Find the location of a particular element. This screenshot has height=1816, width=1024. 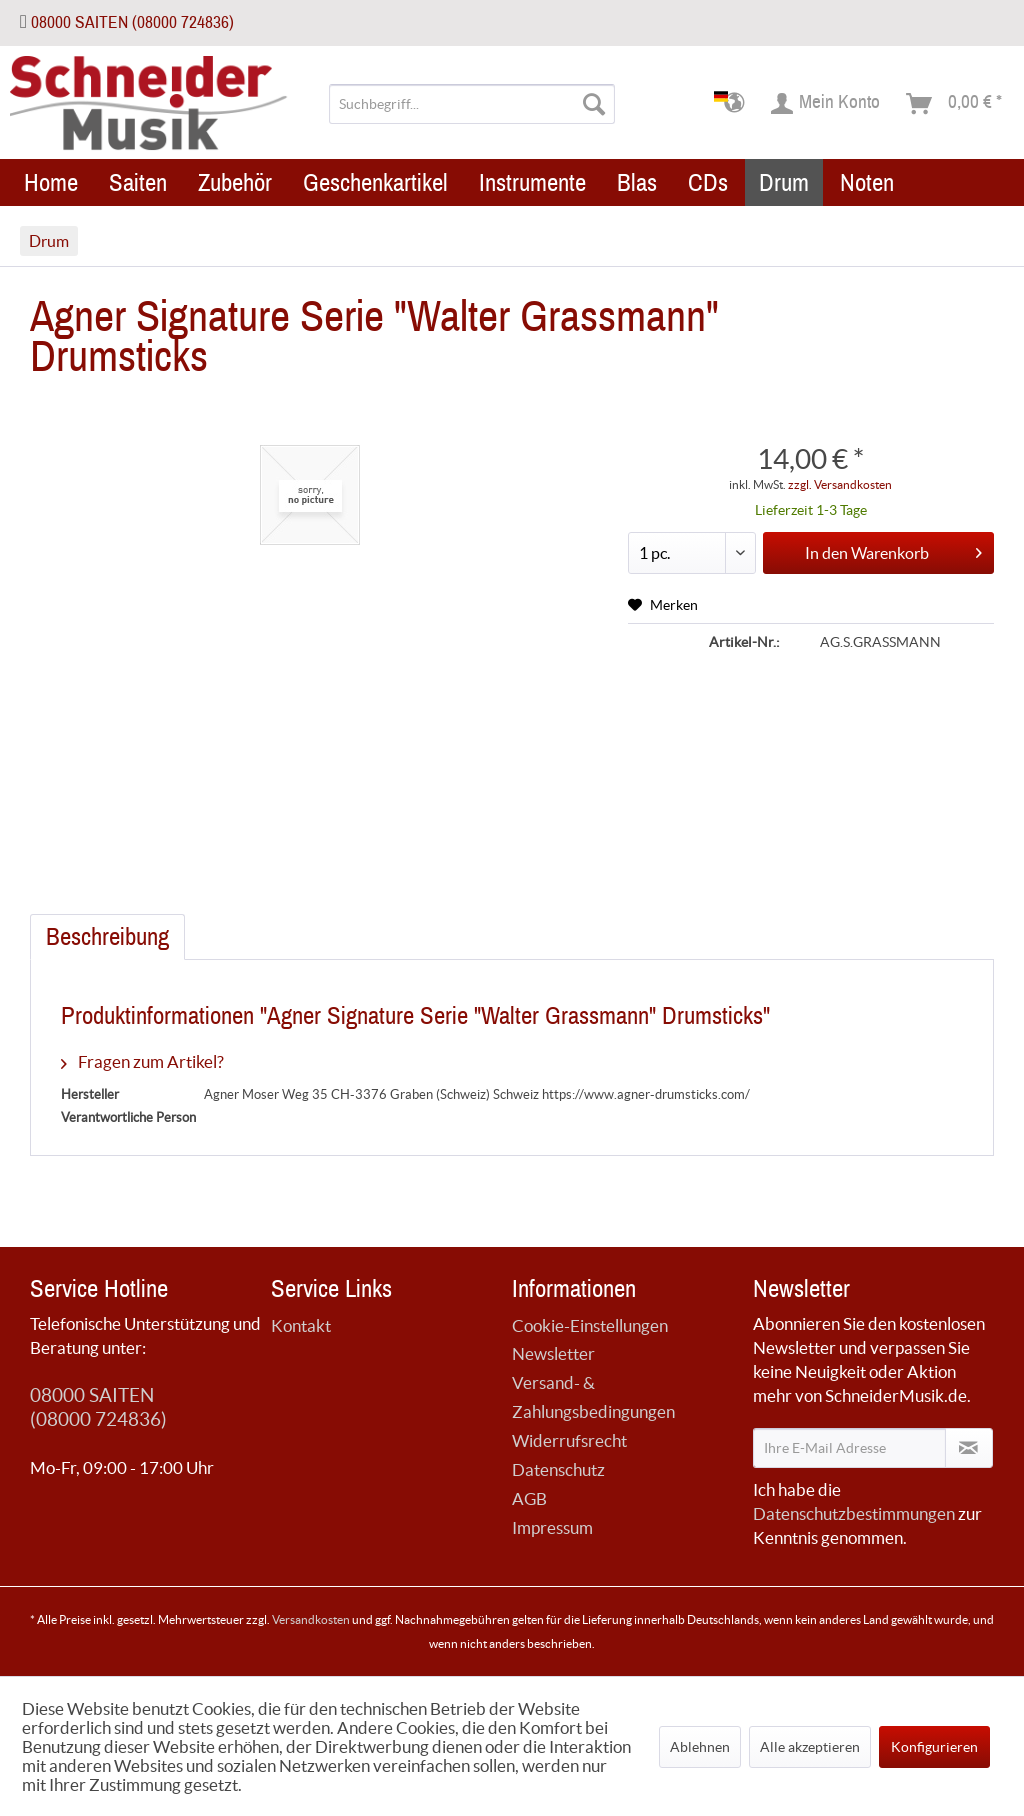

[Länderauswahl] is located at coordinates (735, 104).